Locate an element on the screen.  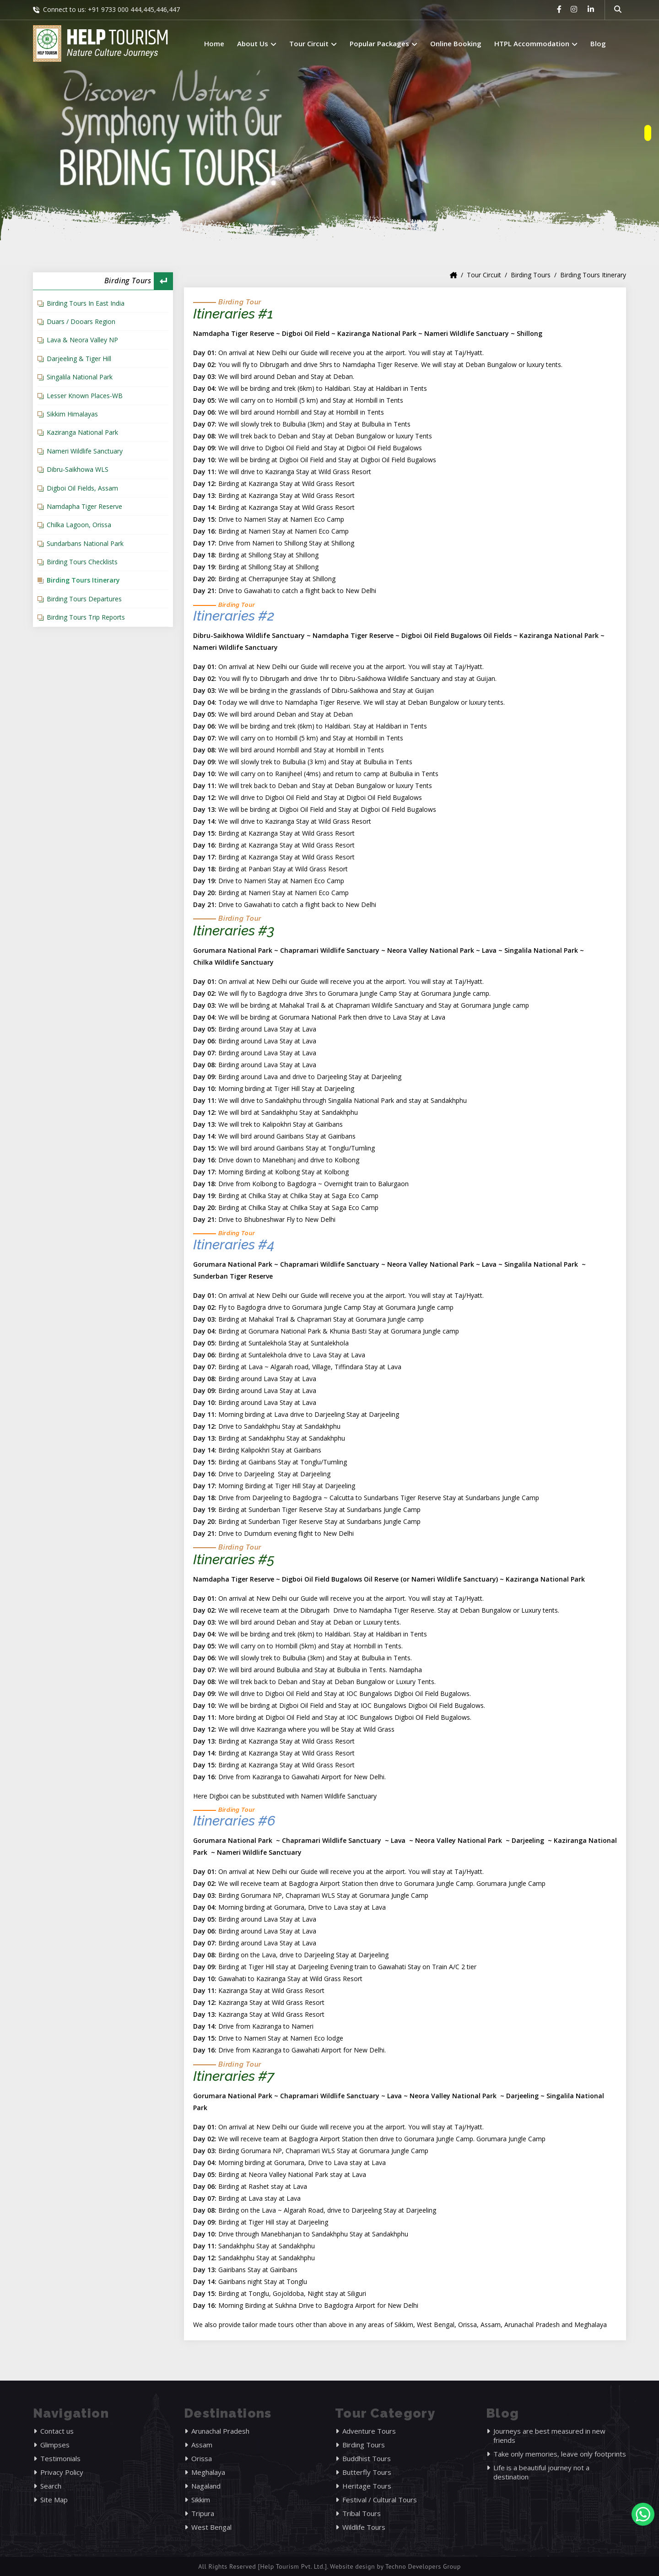
[owlnav] is located at coordinates (647, 133).